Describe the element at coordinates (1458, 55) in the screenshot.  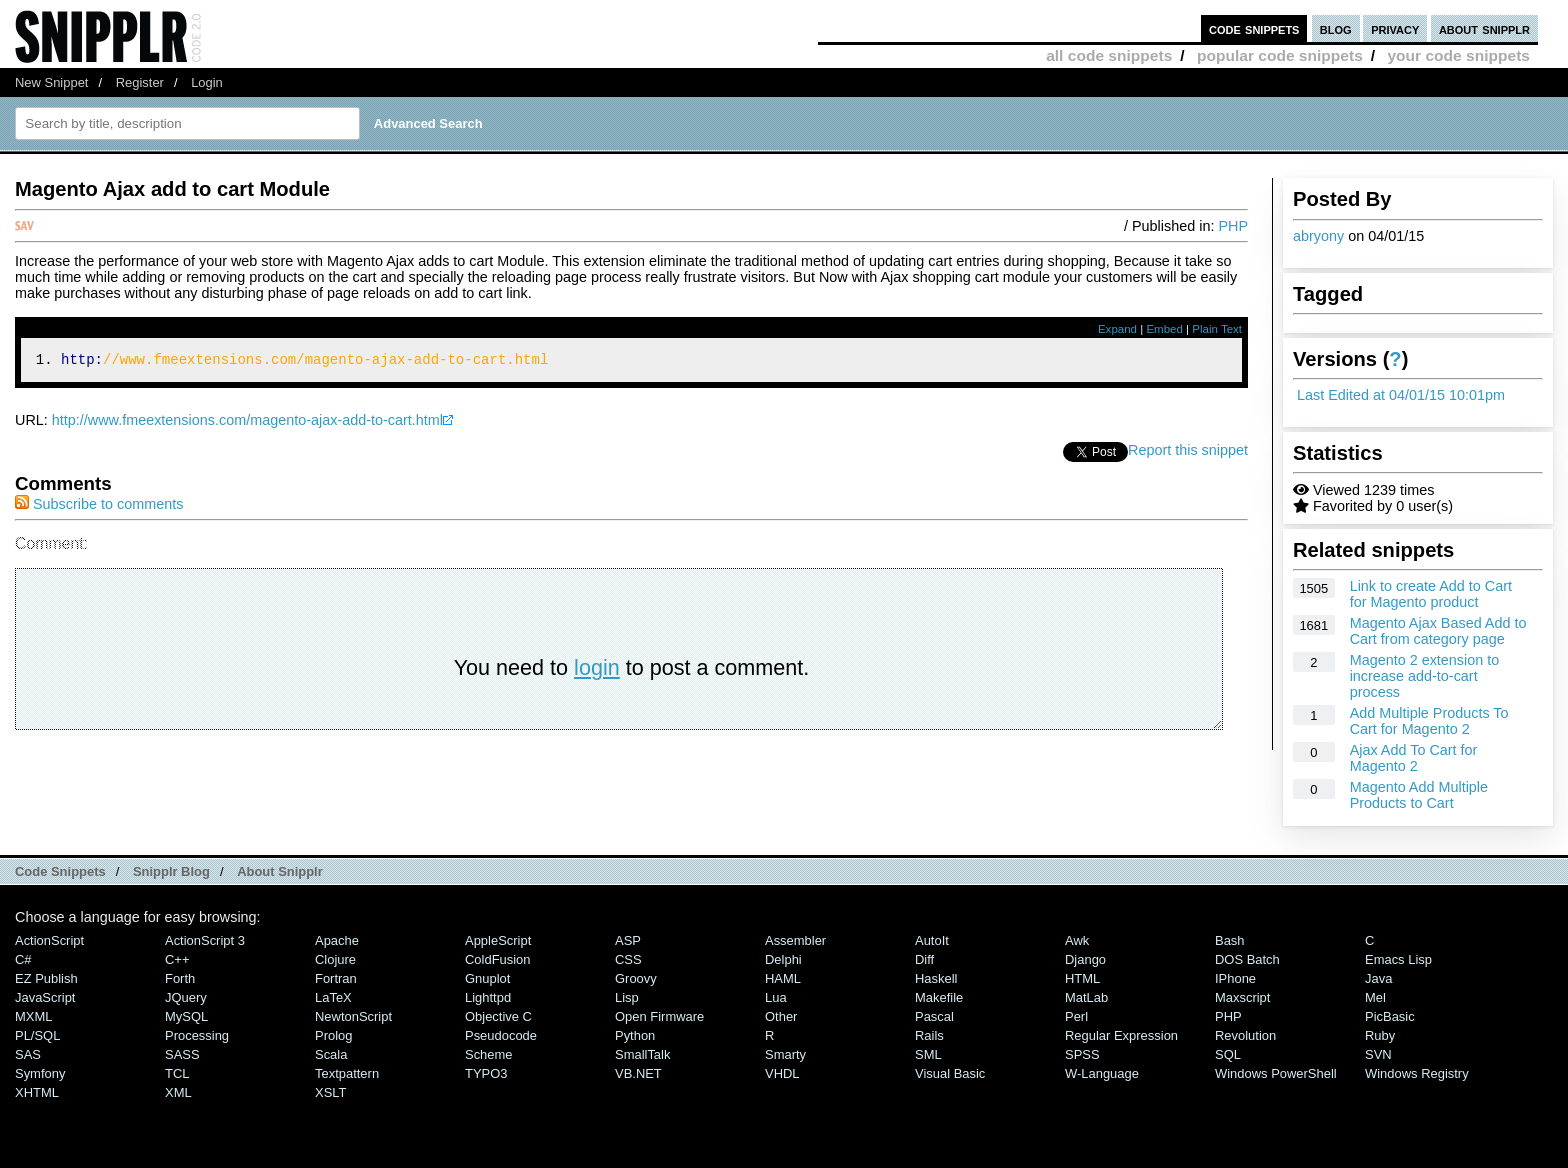
I see `your code snippets` at that location.